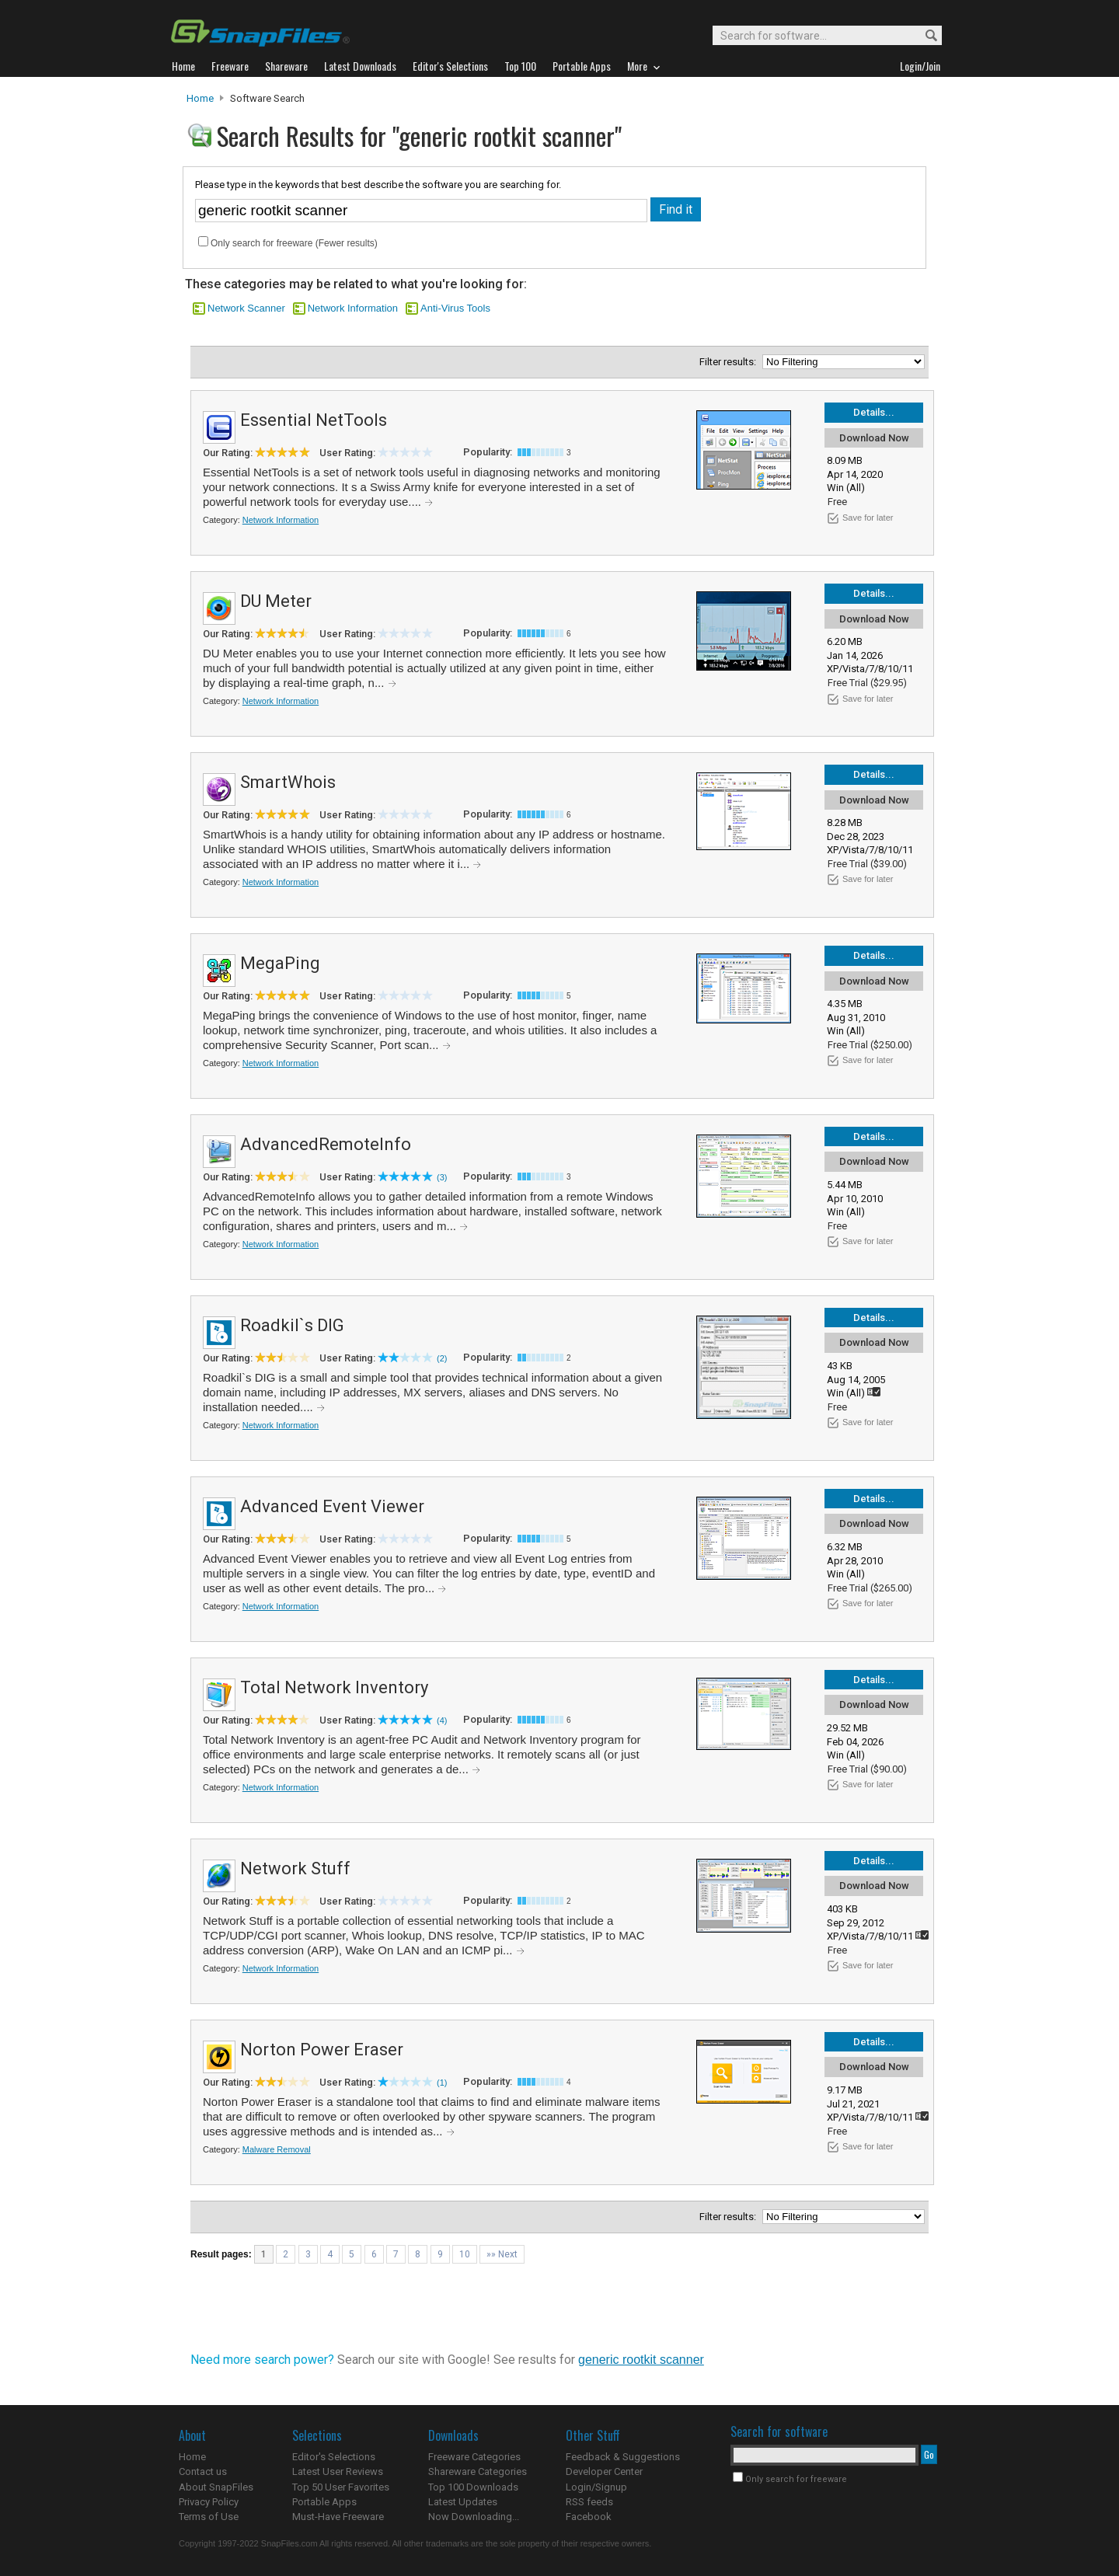  Describe the element at coordinates (340, 2487) in the screenshot. I see `Top 50 User Favorites` at that location.